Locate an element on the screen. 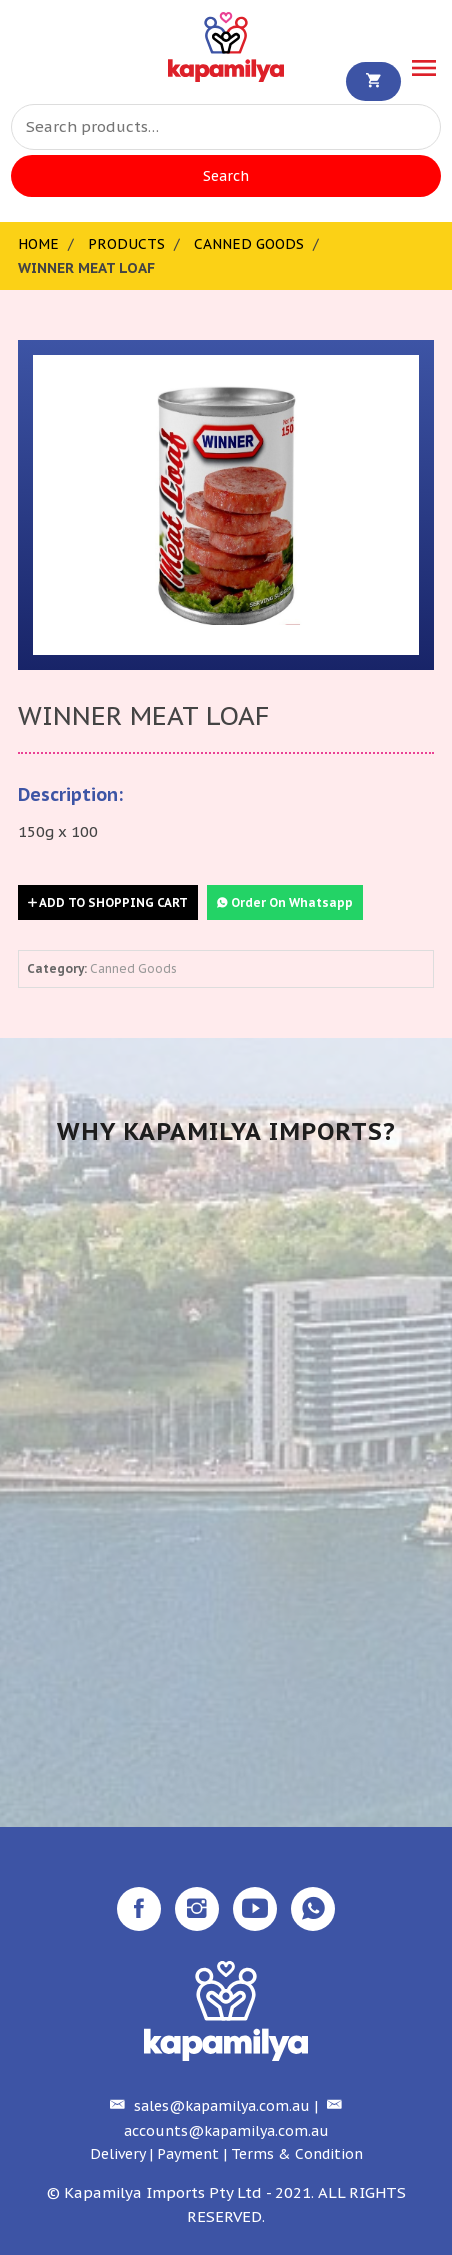 This screenshot has height=2255, width=452. Products is located at coordinates (126, 244).